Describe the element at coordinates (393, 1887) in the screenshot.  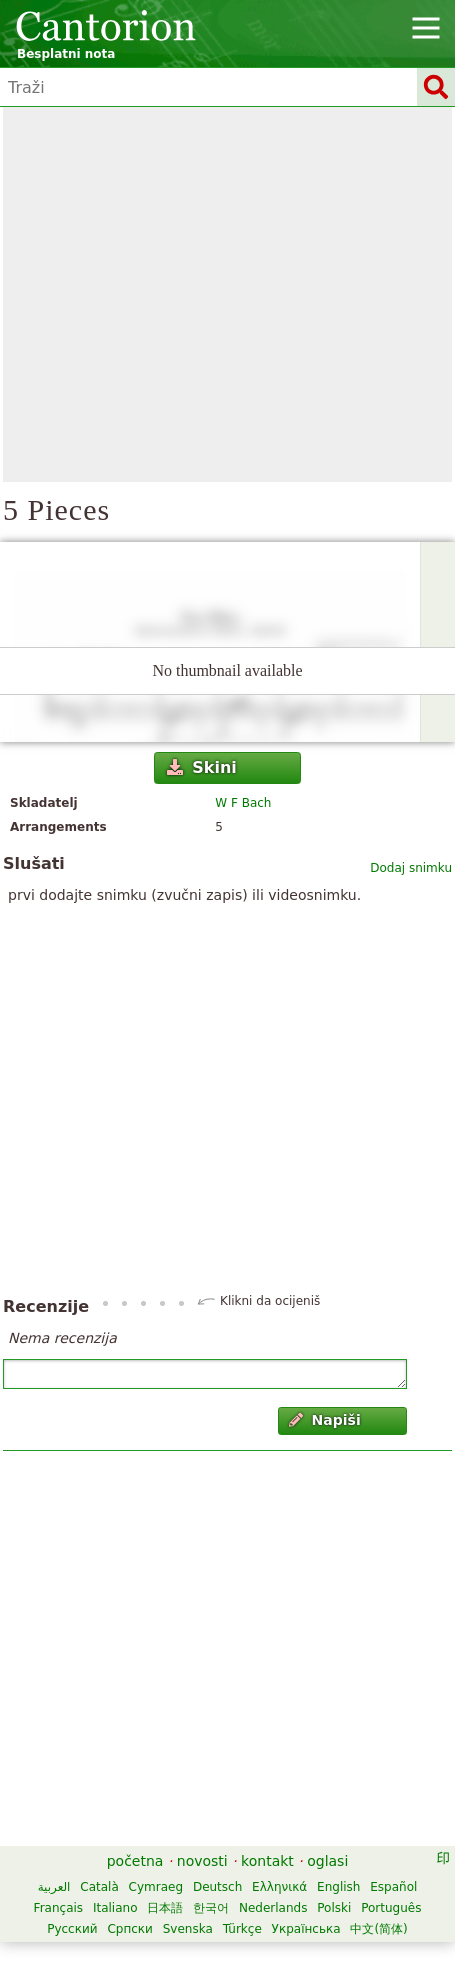
I see `Español` at that location.